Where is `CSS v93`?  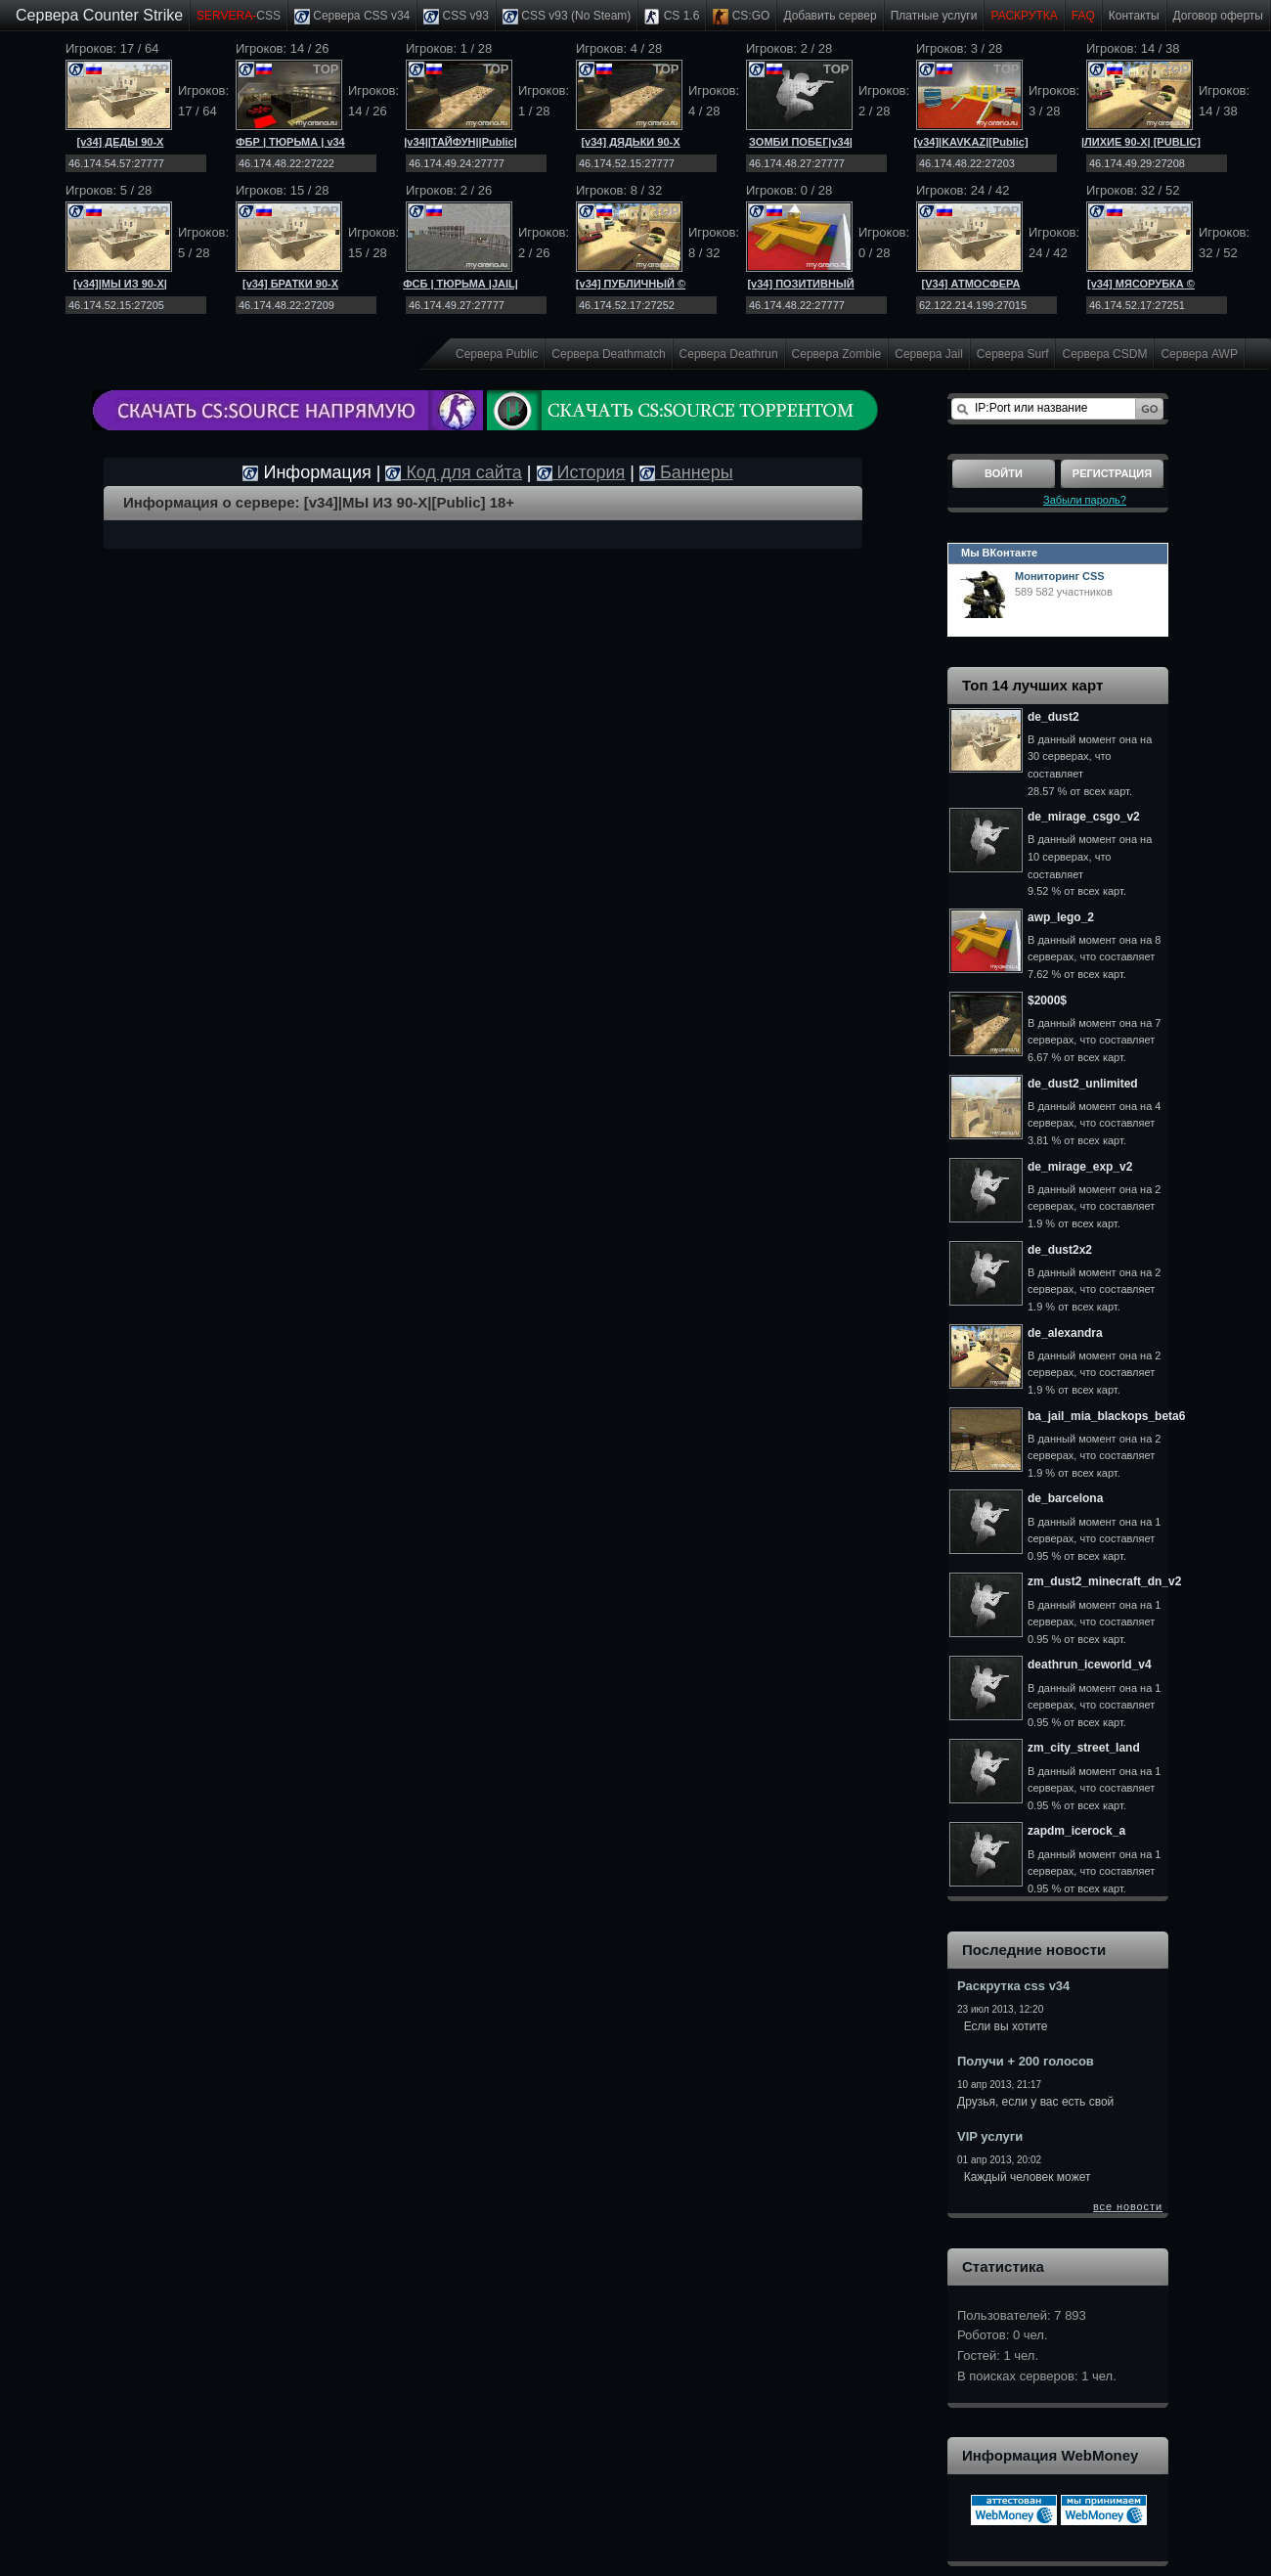
CSS v93 is located at coordinates (456, 16).